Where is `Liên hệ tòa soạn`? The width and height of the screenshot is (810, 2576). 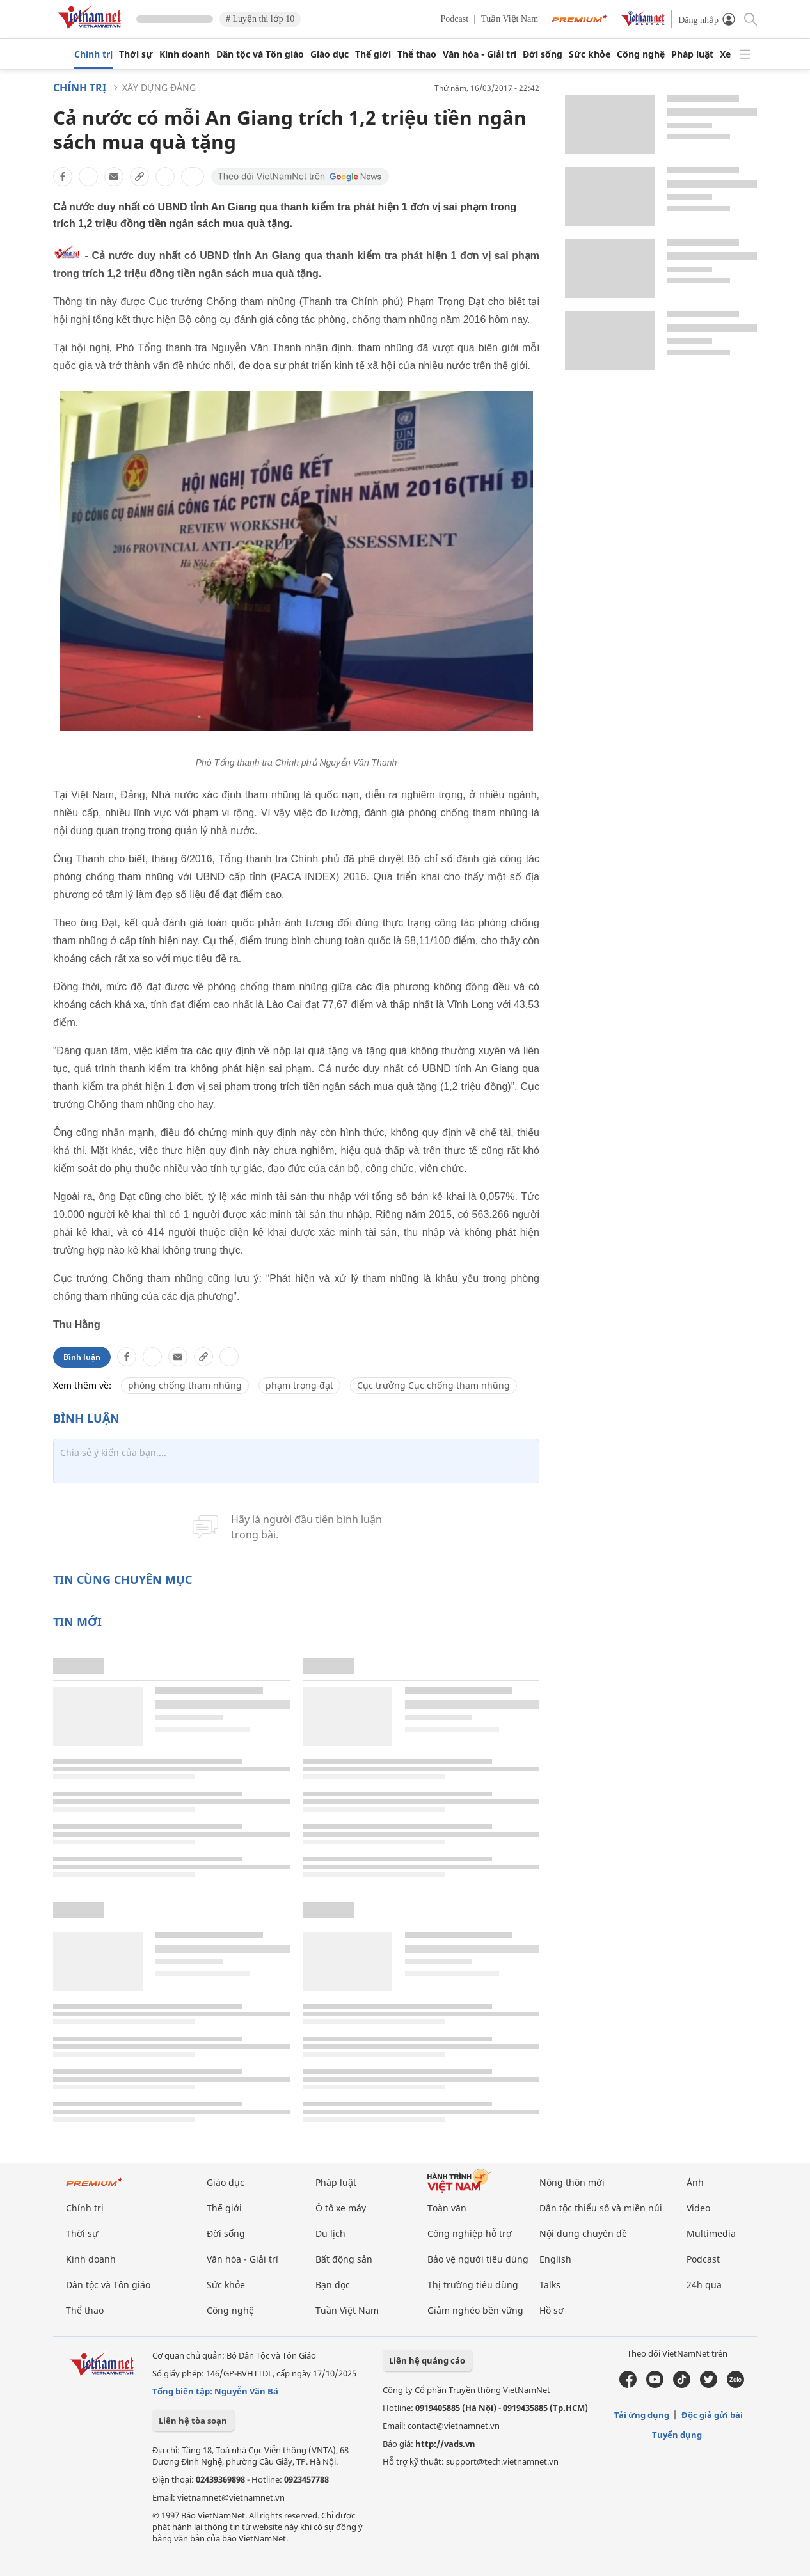
Liên hệ tòa soạn is located at coordinates (193, 2420).